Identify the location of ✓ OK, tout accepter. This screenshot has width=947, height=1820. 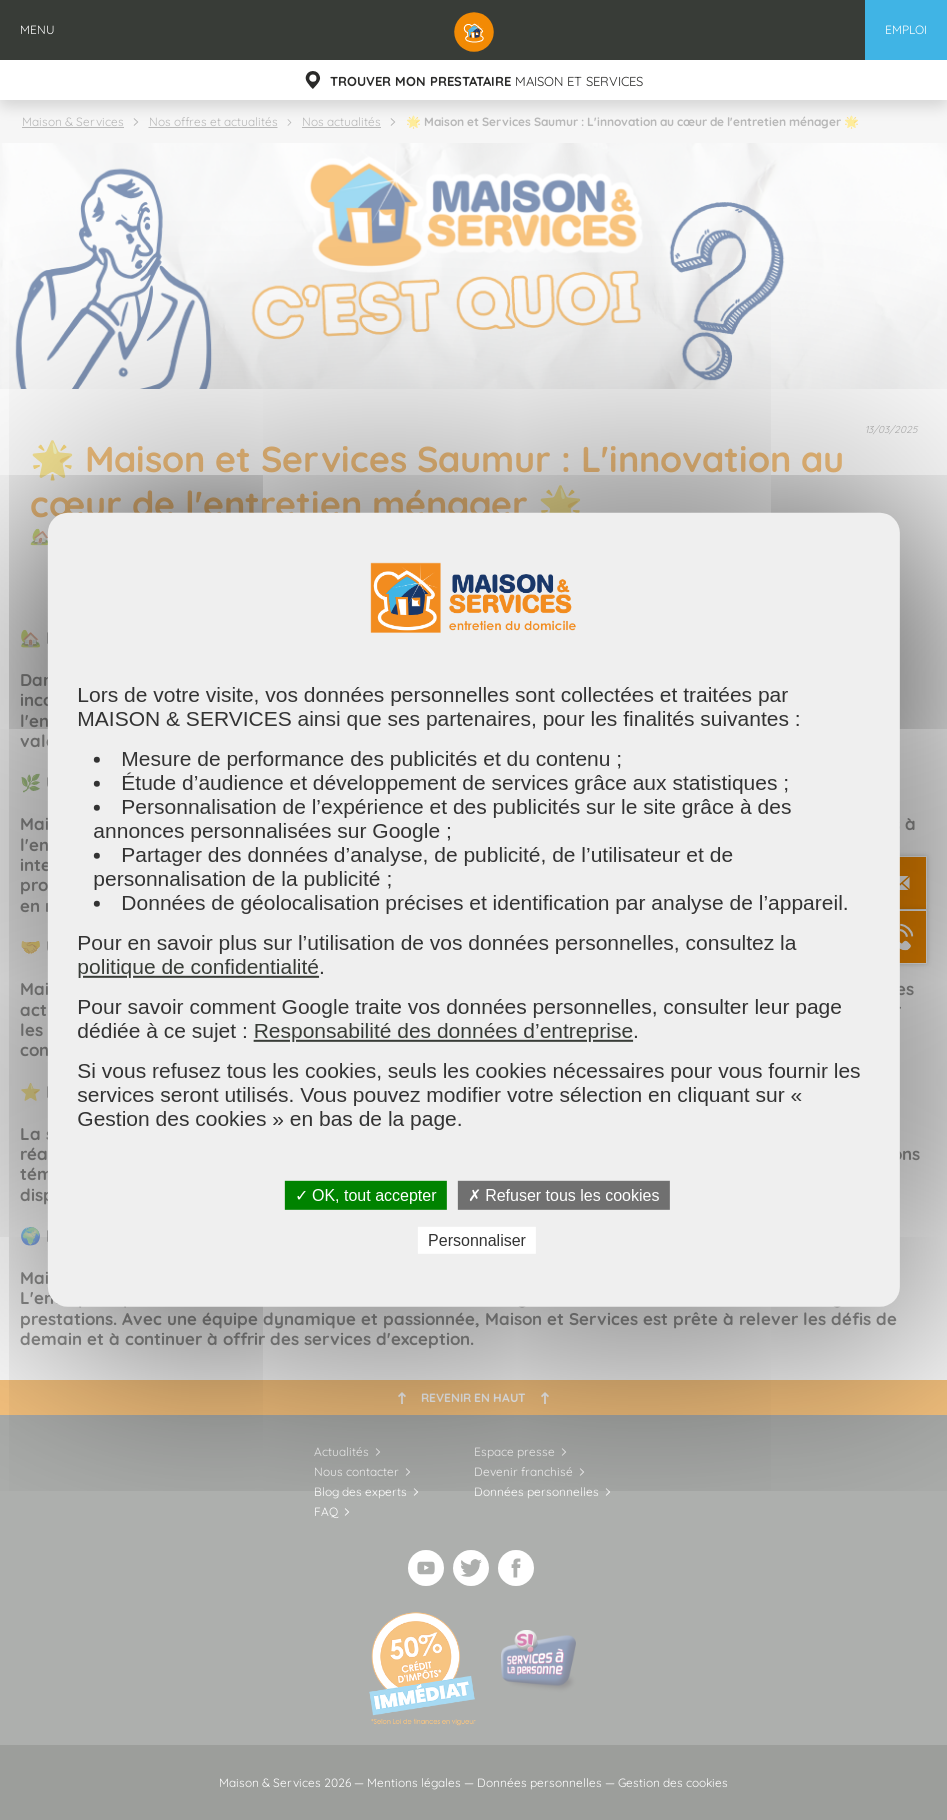
(366, 1195).